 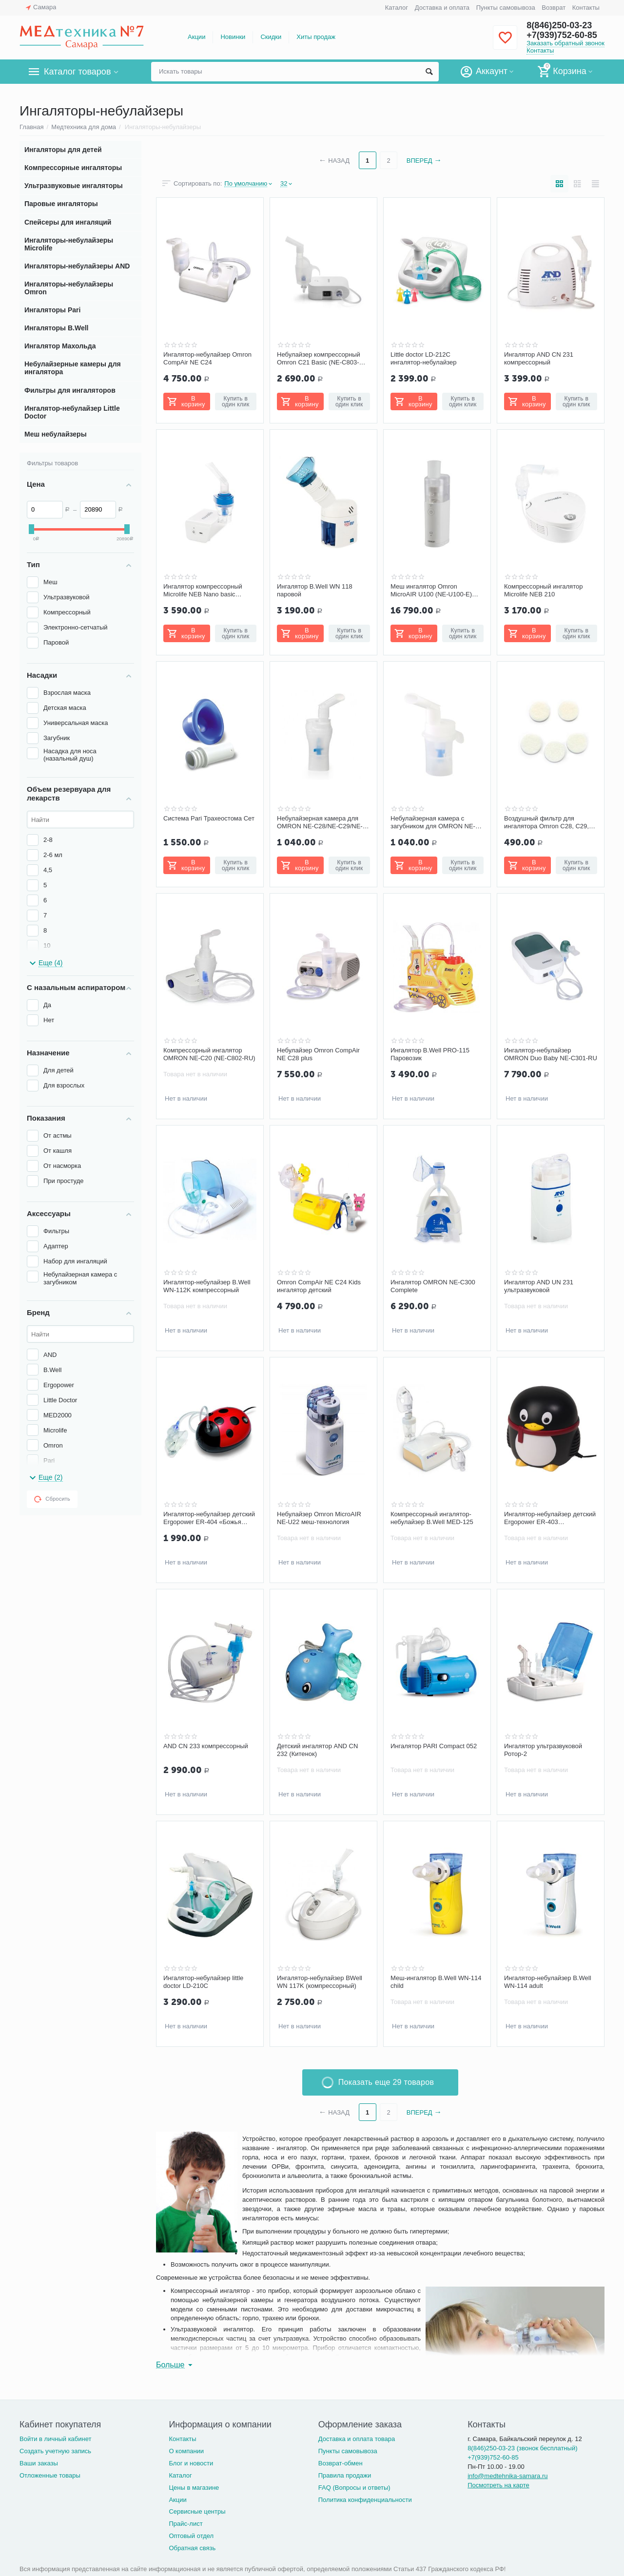 I want to click on Возврат-обмен, so click(x=340, y=2463).